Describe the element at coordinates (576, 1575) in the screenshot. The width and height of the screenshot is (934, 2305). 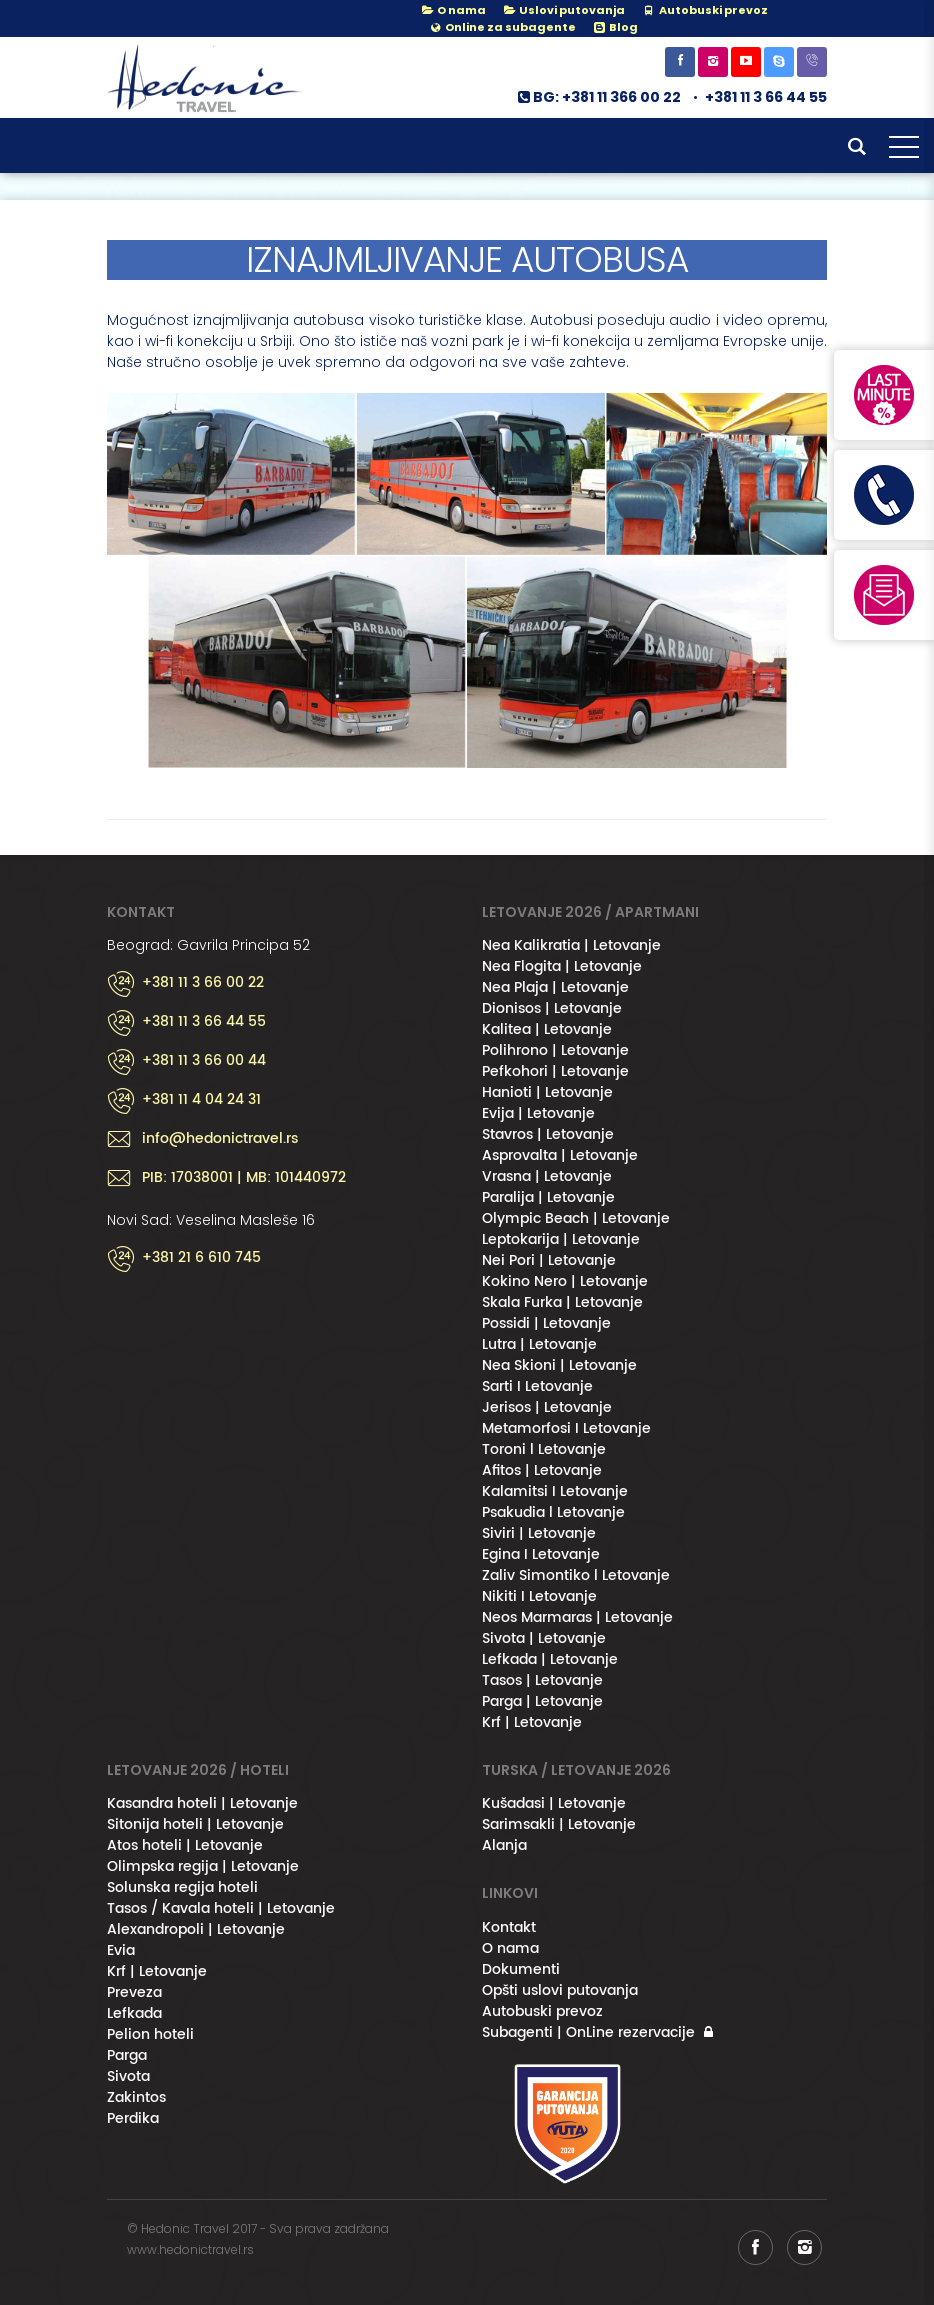
I see `Zaliv Simontiko l Letovanje` at that location.